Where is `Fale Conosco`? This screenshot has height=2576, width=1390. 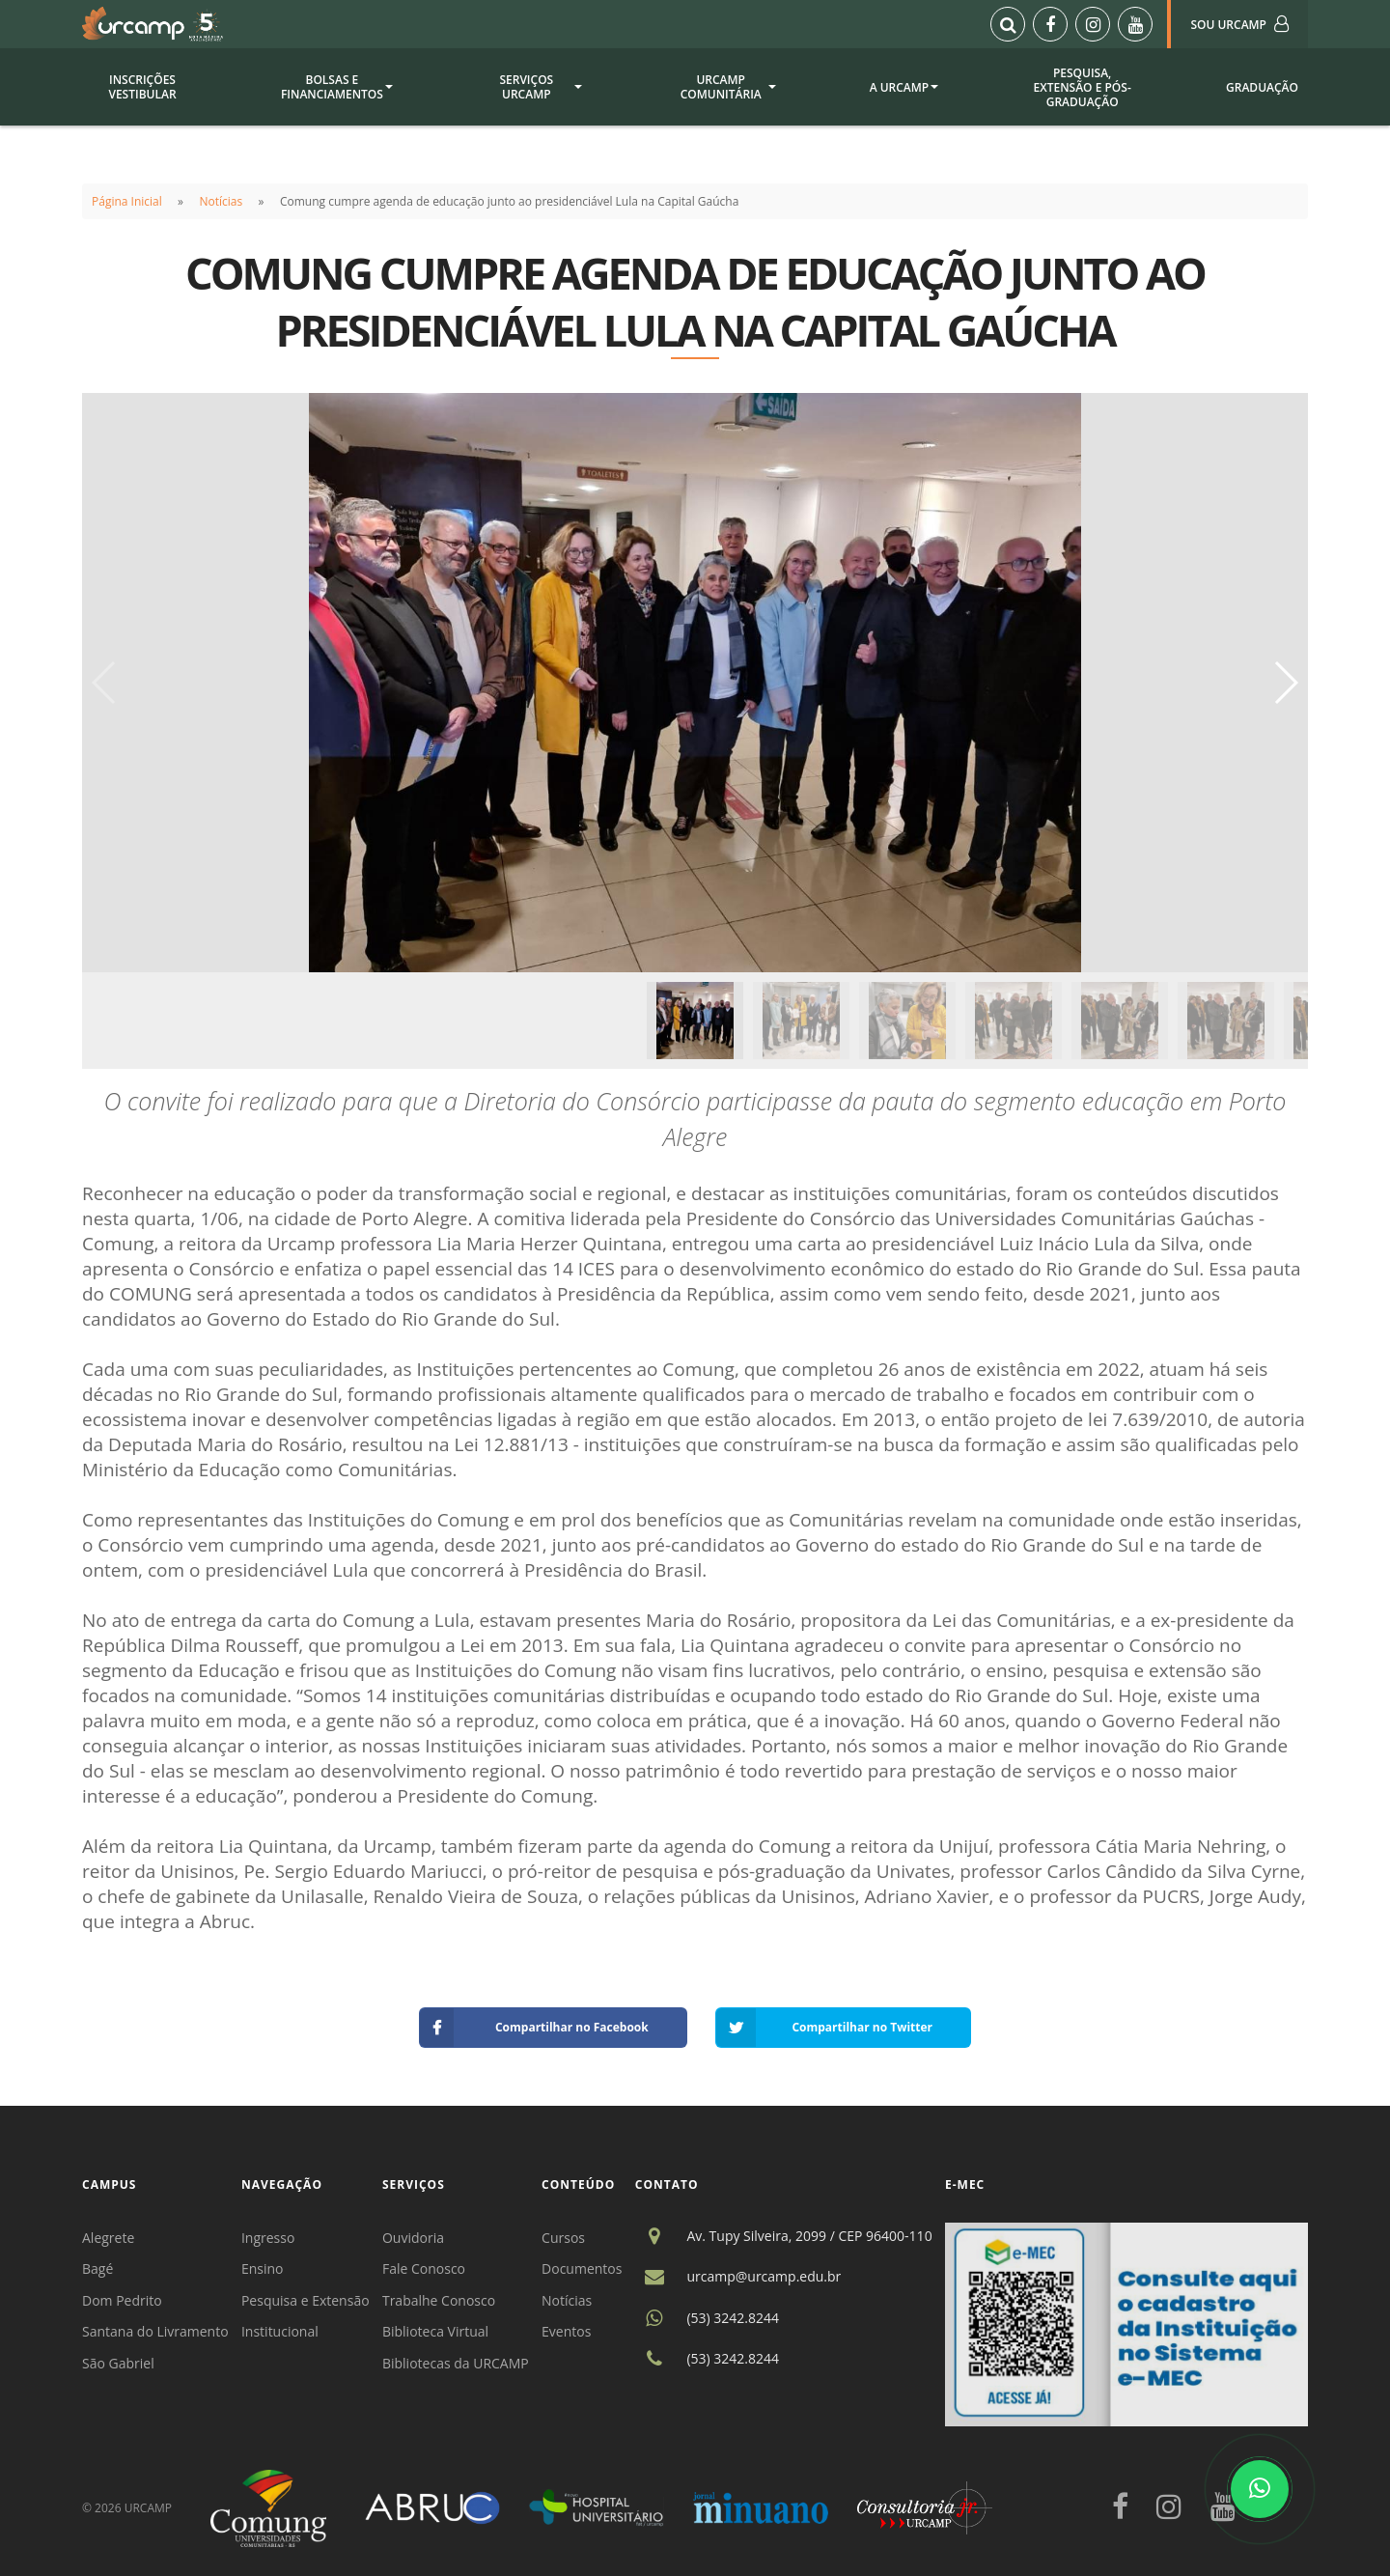 Fale Conosco is located at coordinates (423, 2268).